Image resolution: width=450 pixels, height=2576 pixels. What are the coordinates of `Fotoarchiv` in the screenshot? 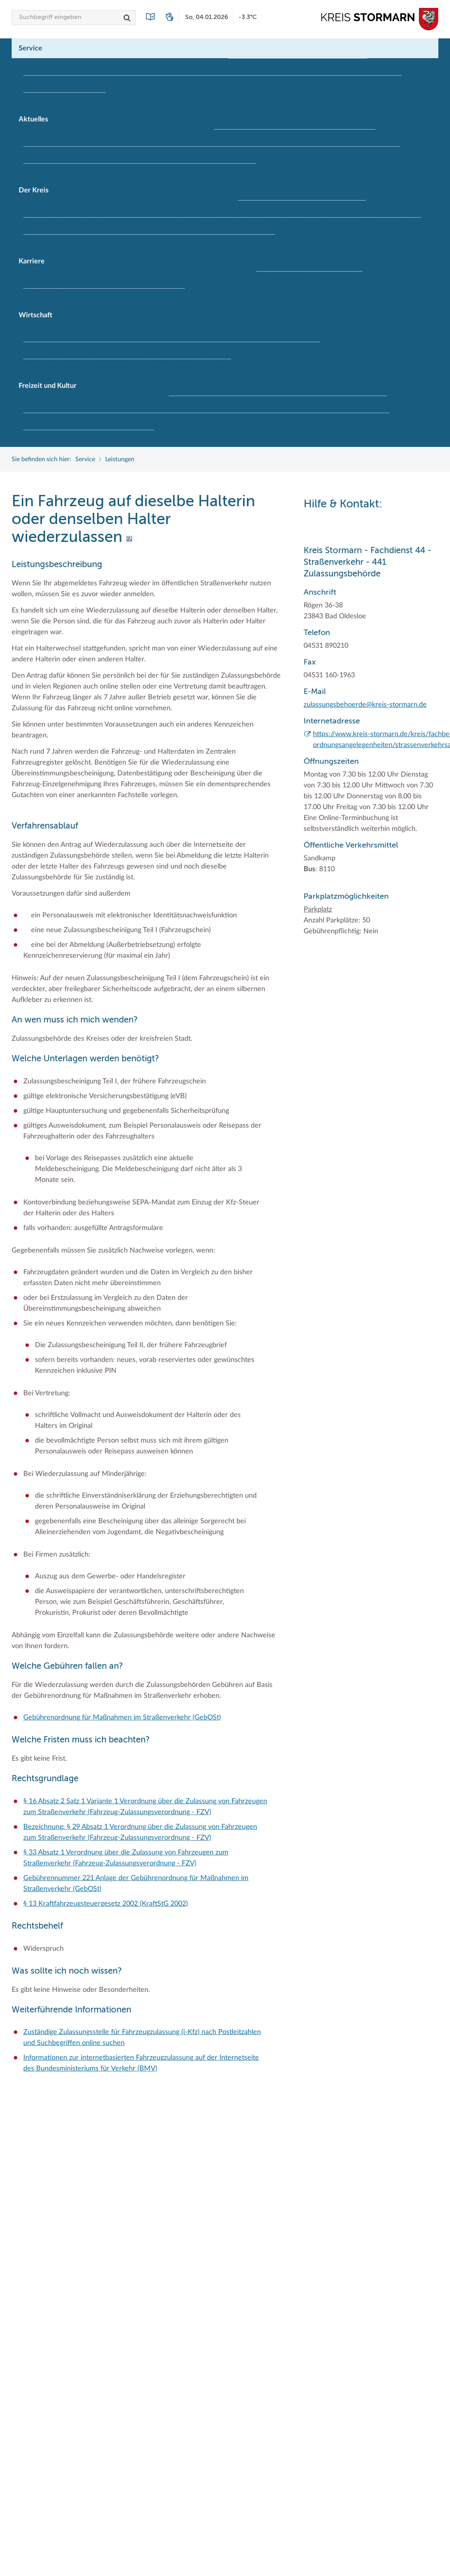 It's located at (239, 138).